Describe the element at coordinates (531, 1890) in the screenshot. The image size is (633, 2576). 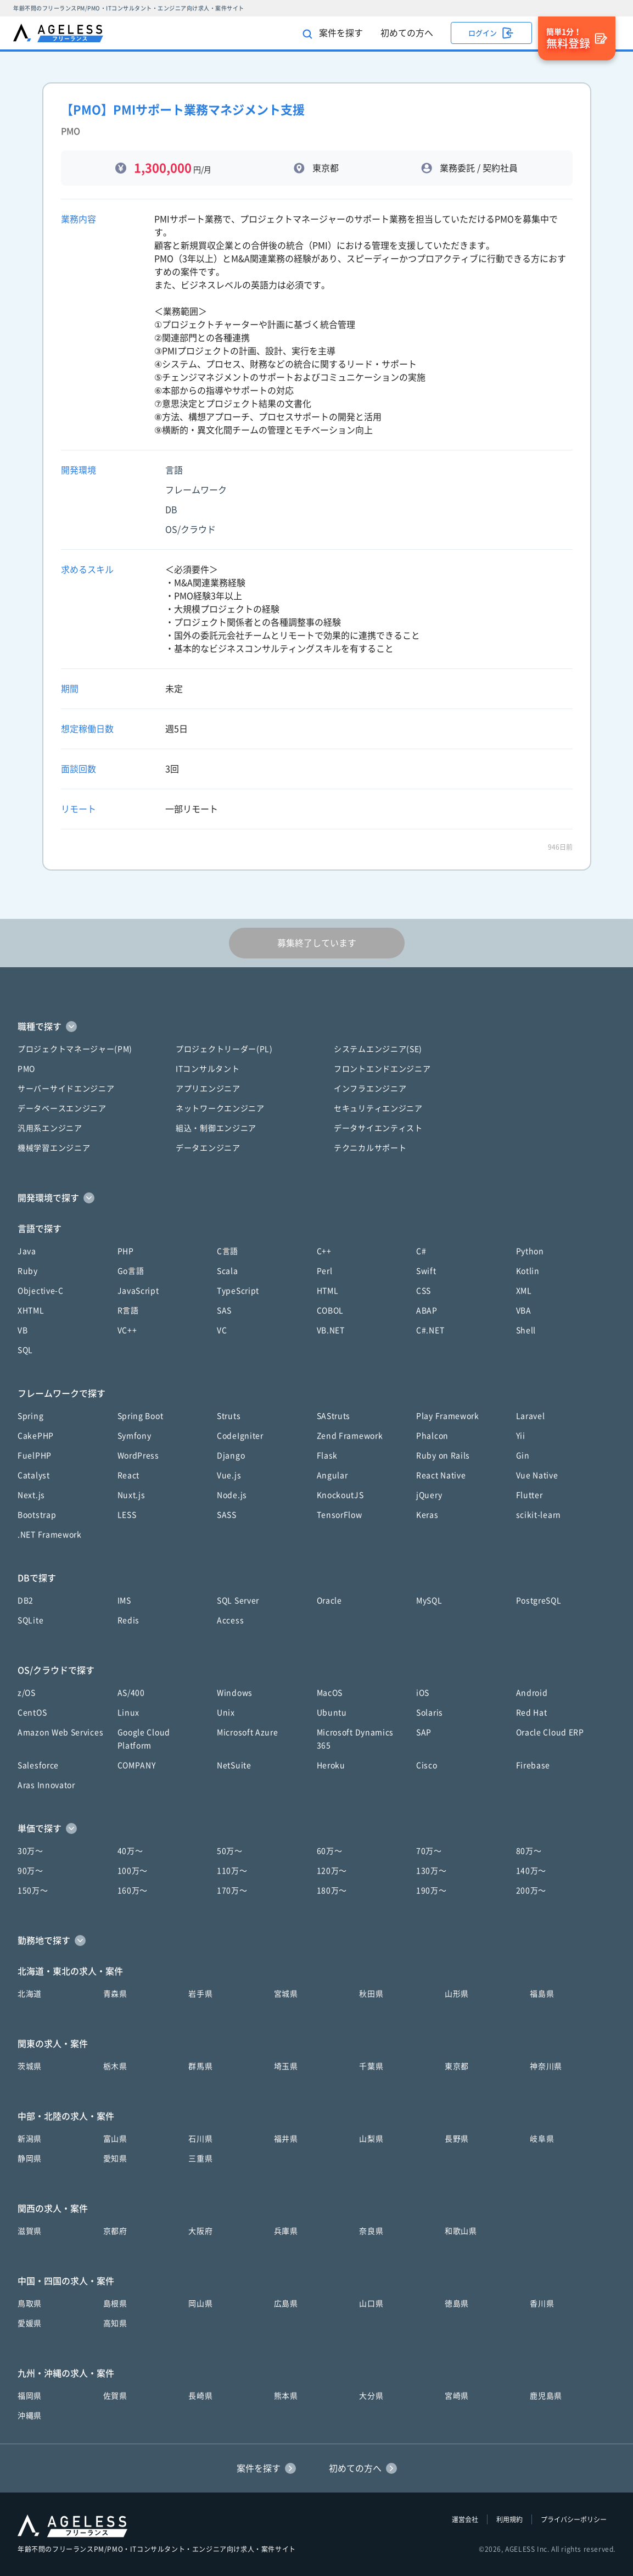
I see `200万〜` at that location.